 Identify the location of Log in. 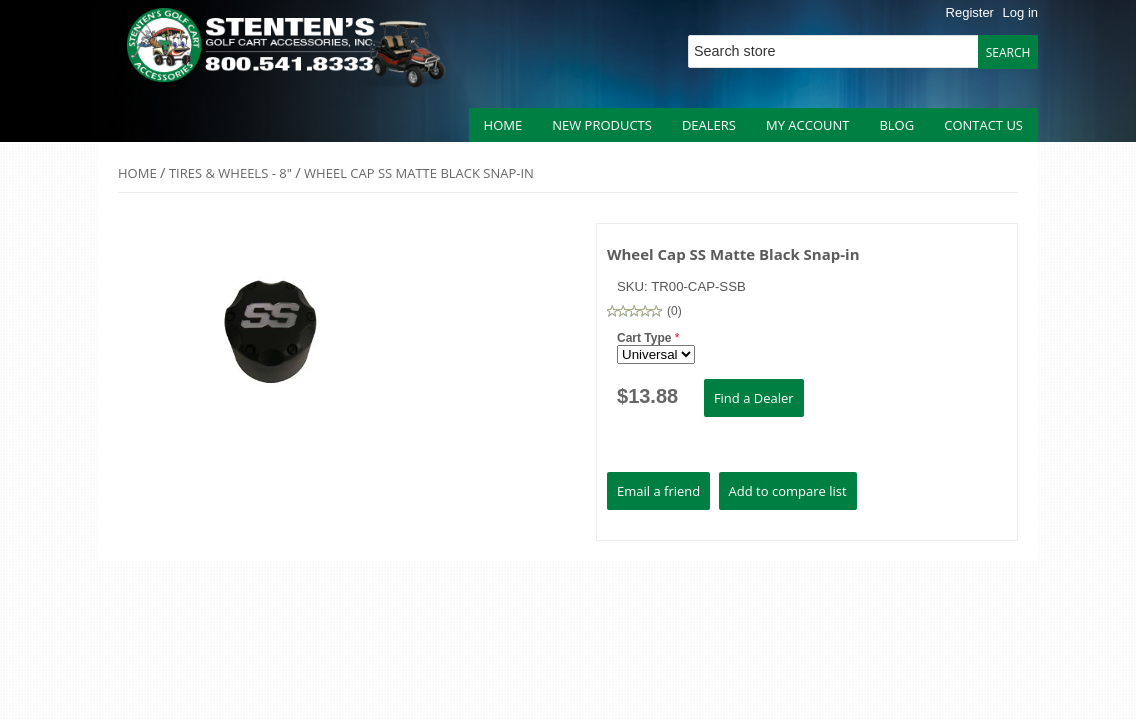
(1020, 12).